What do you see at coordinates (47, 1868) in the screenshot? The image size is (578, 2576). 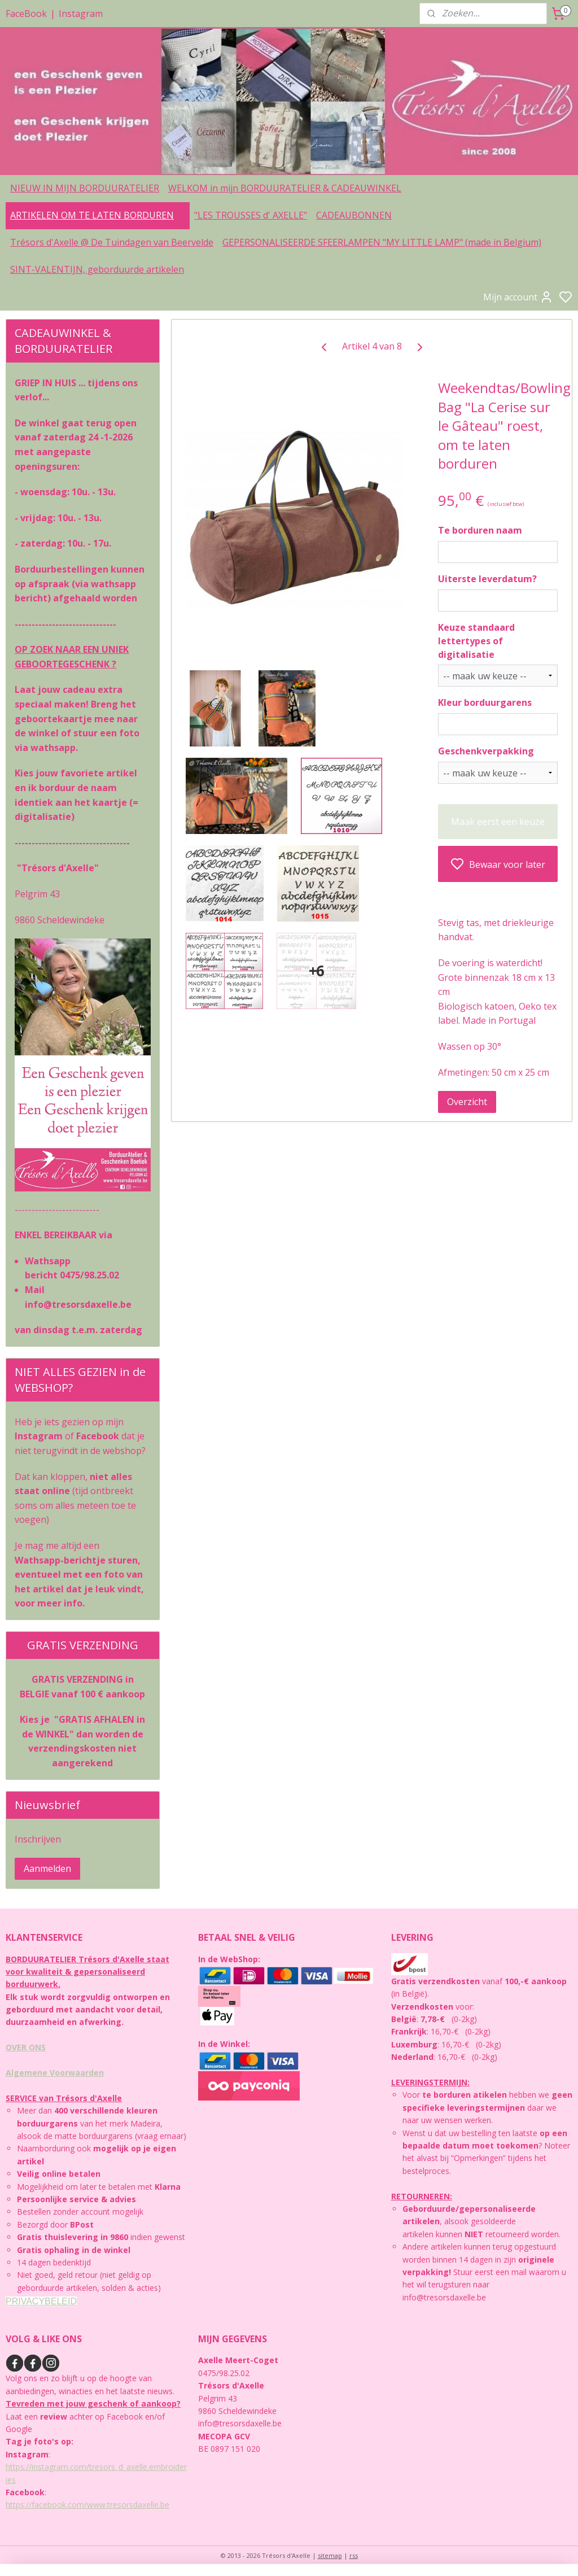 I see `Aanmelden` at bounding box center [47, 1868].